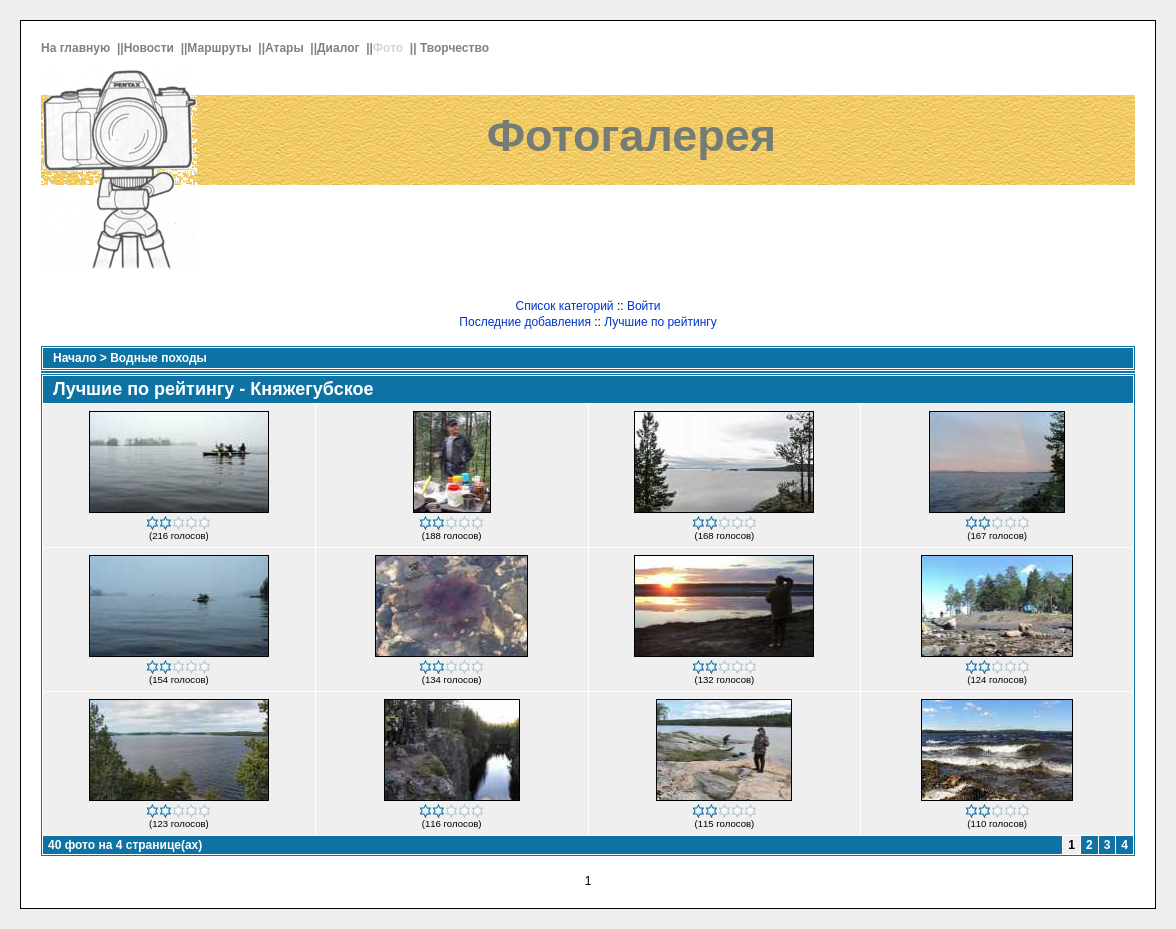  I want to click on Лучшие по рейтингу, so click(660, 322).